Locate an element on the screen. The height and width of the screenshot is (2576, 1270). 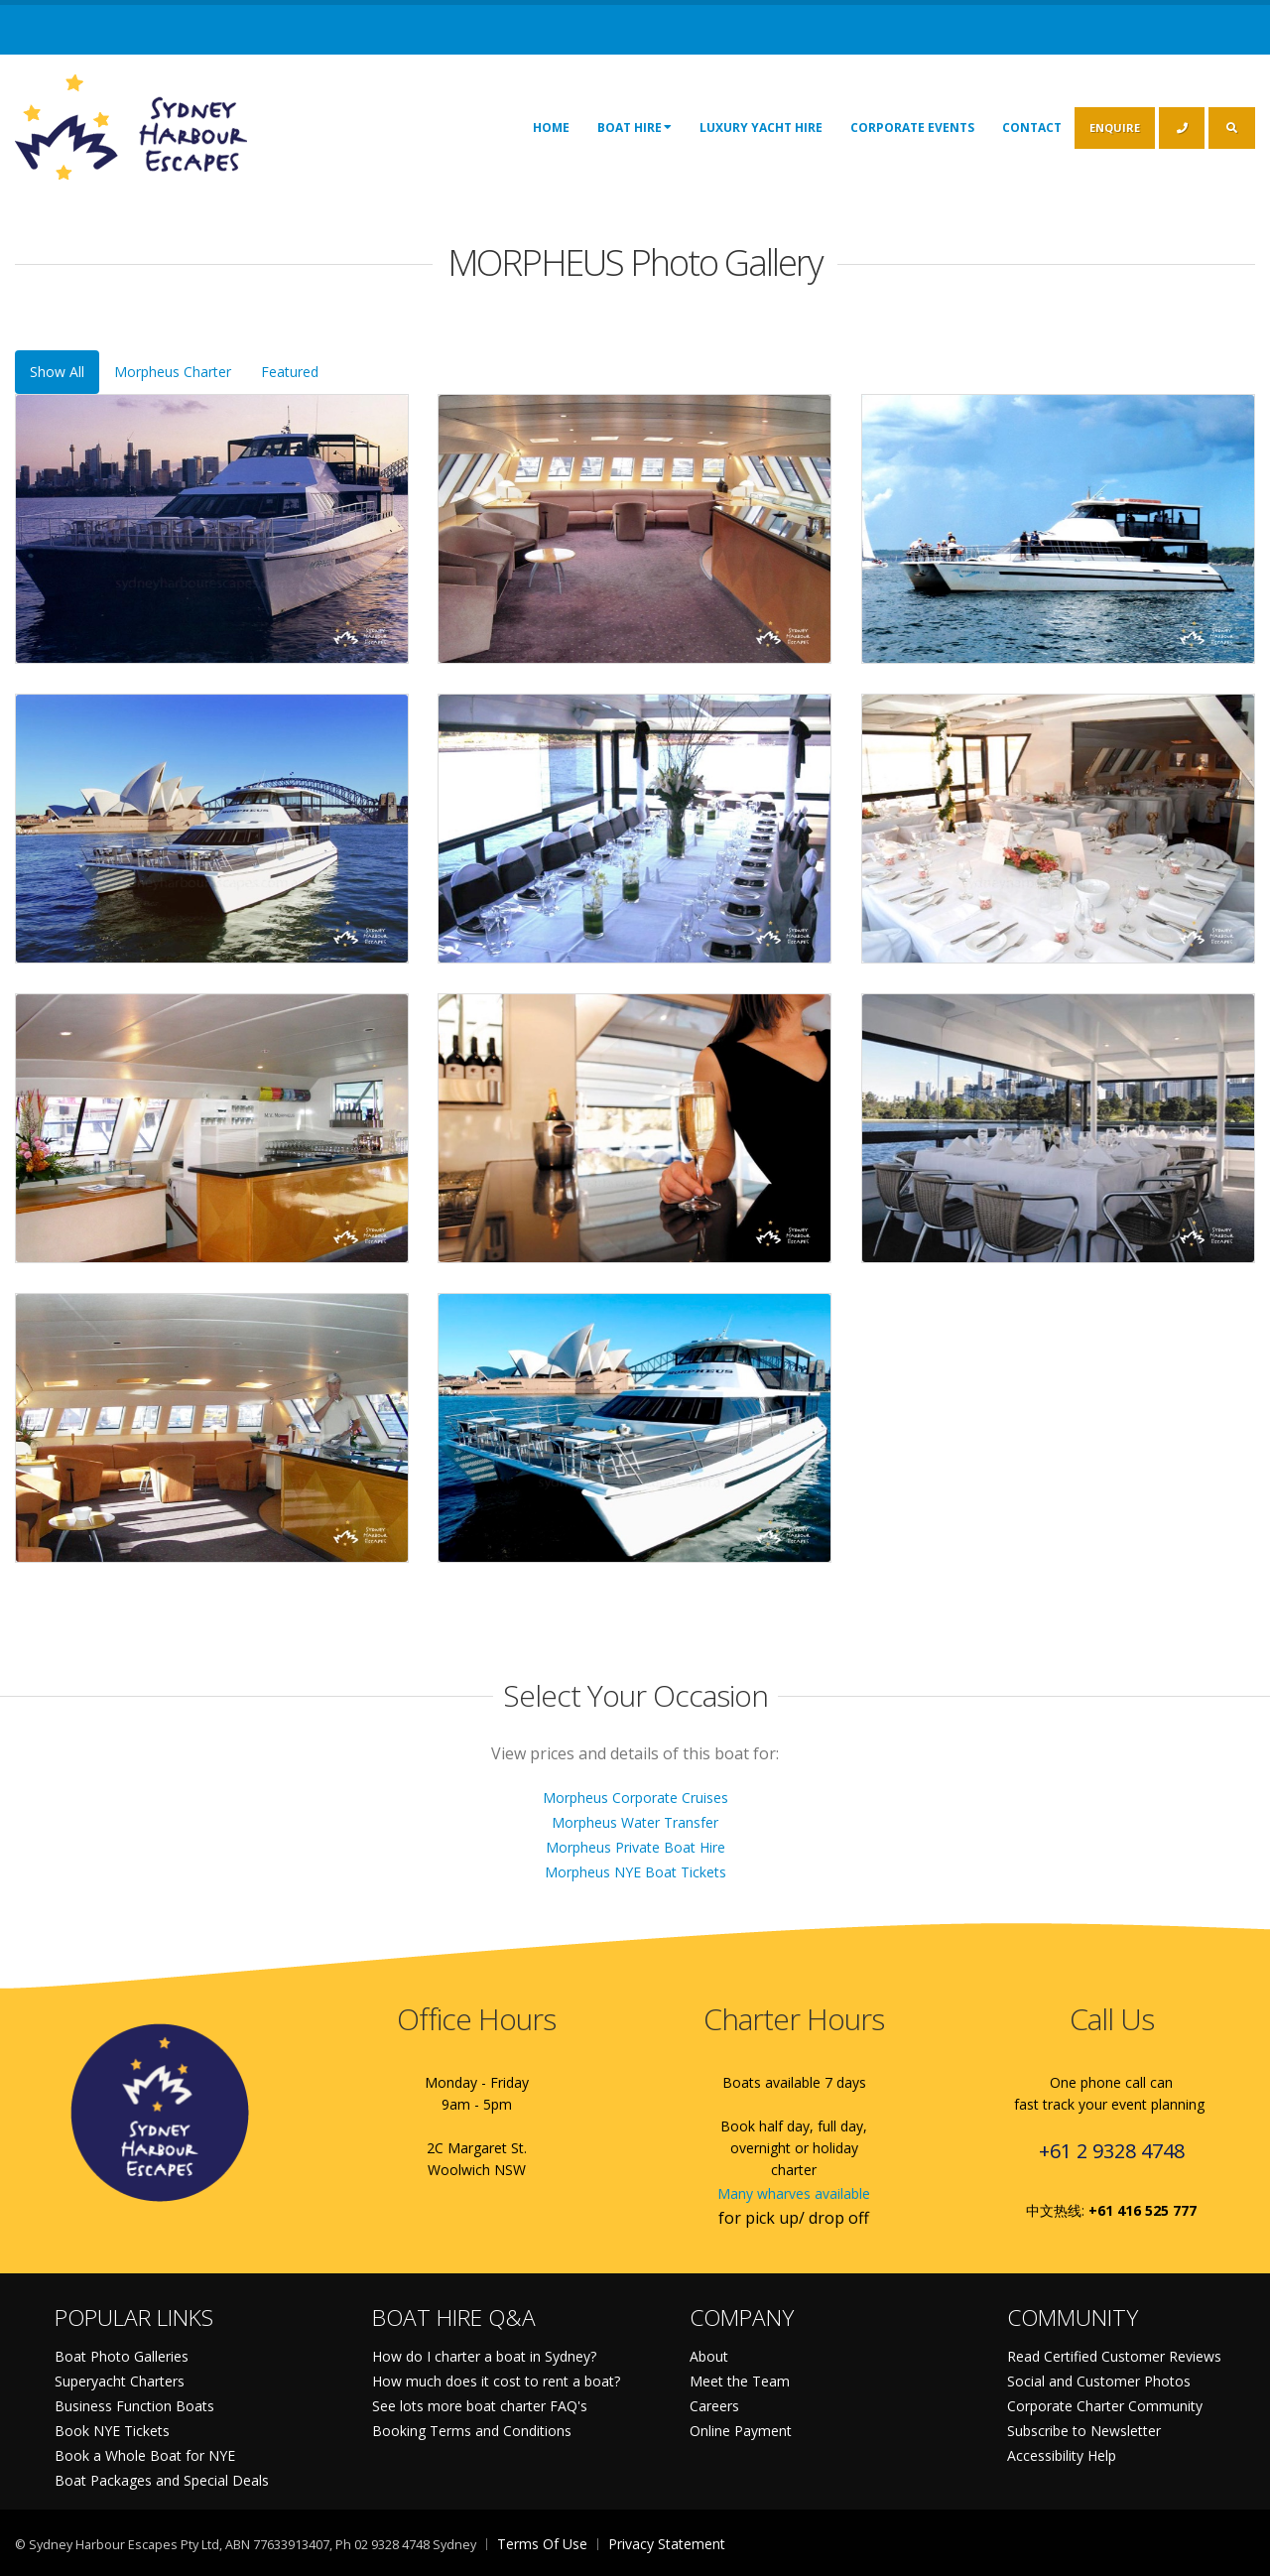
Online Payment is located at coordinates (741, 2430).